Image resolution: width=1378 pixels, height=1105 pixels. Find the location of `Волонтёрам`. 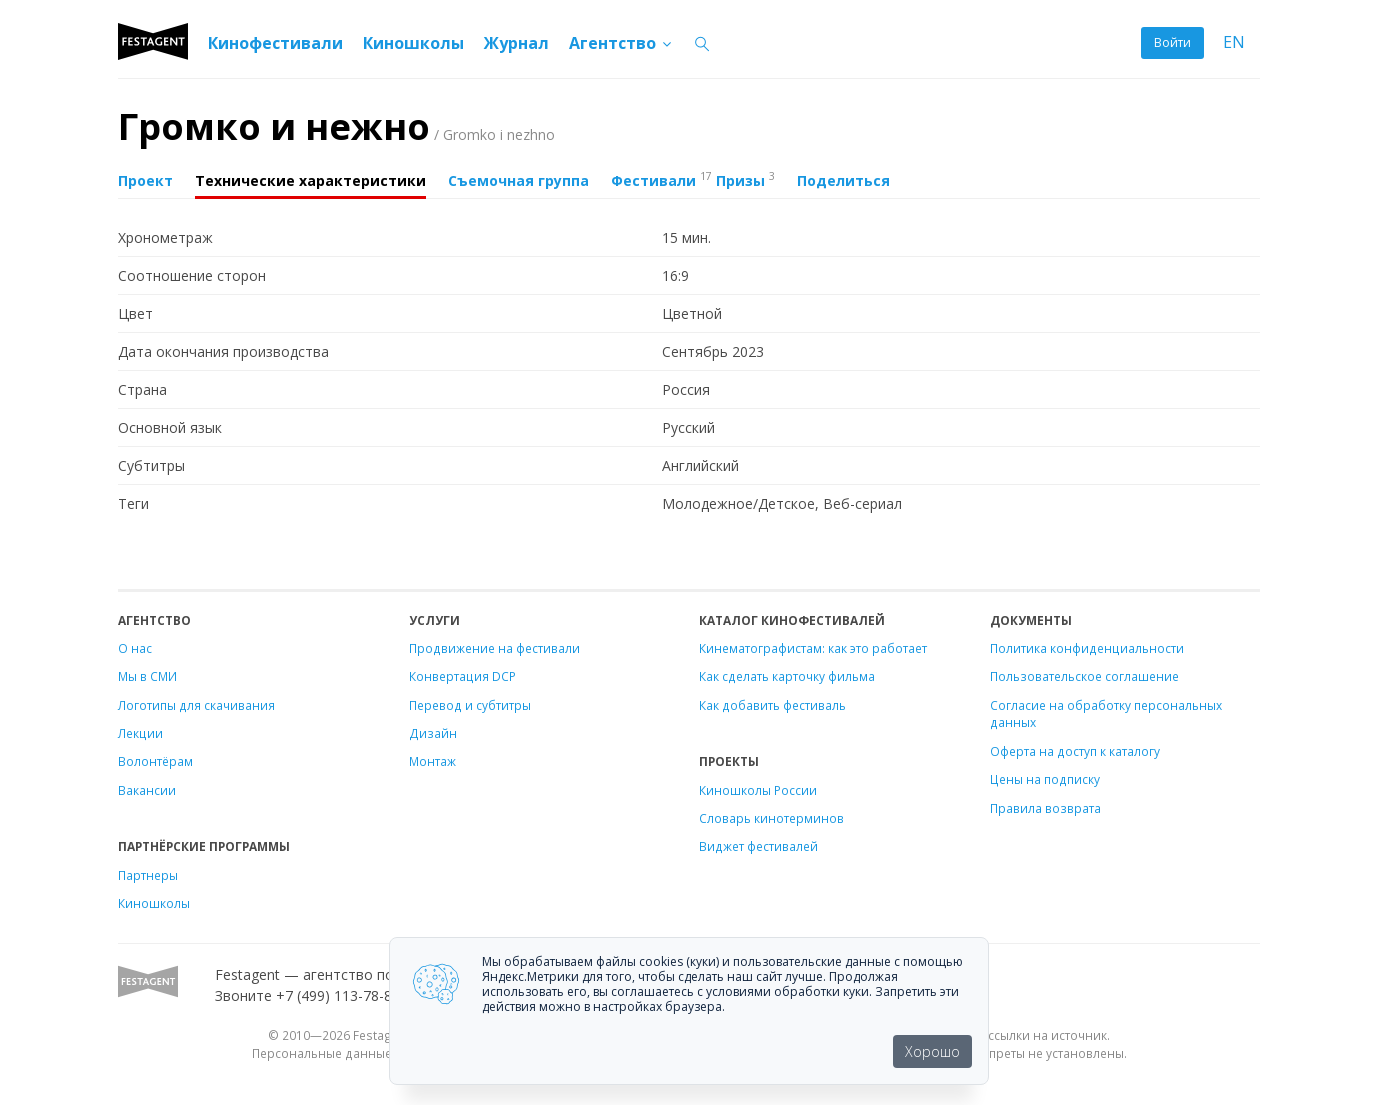

Волонтёрам is located at coordinates (155, 761).